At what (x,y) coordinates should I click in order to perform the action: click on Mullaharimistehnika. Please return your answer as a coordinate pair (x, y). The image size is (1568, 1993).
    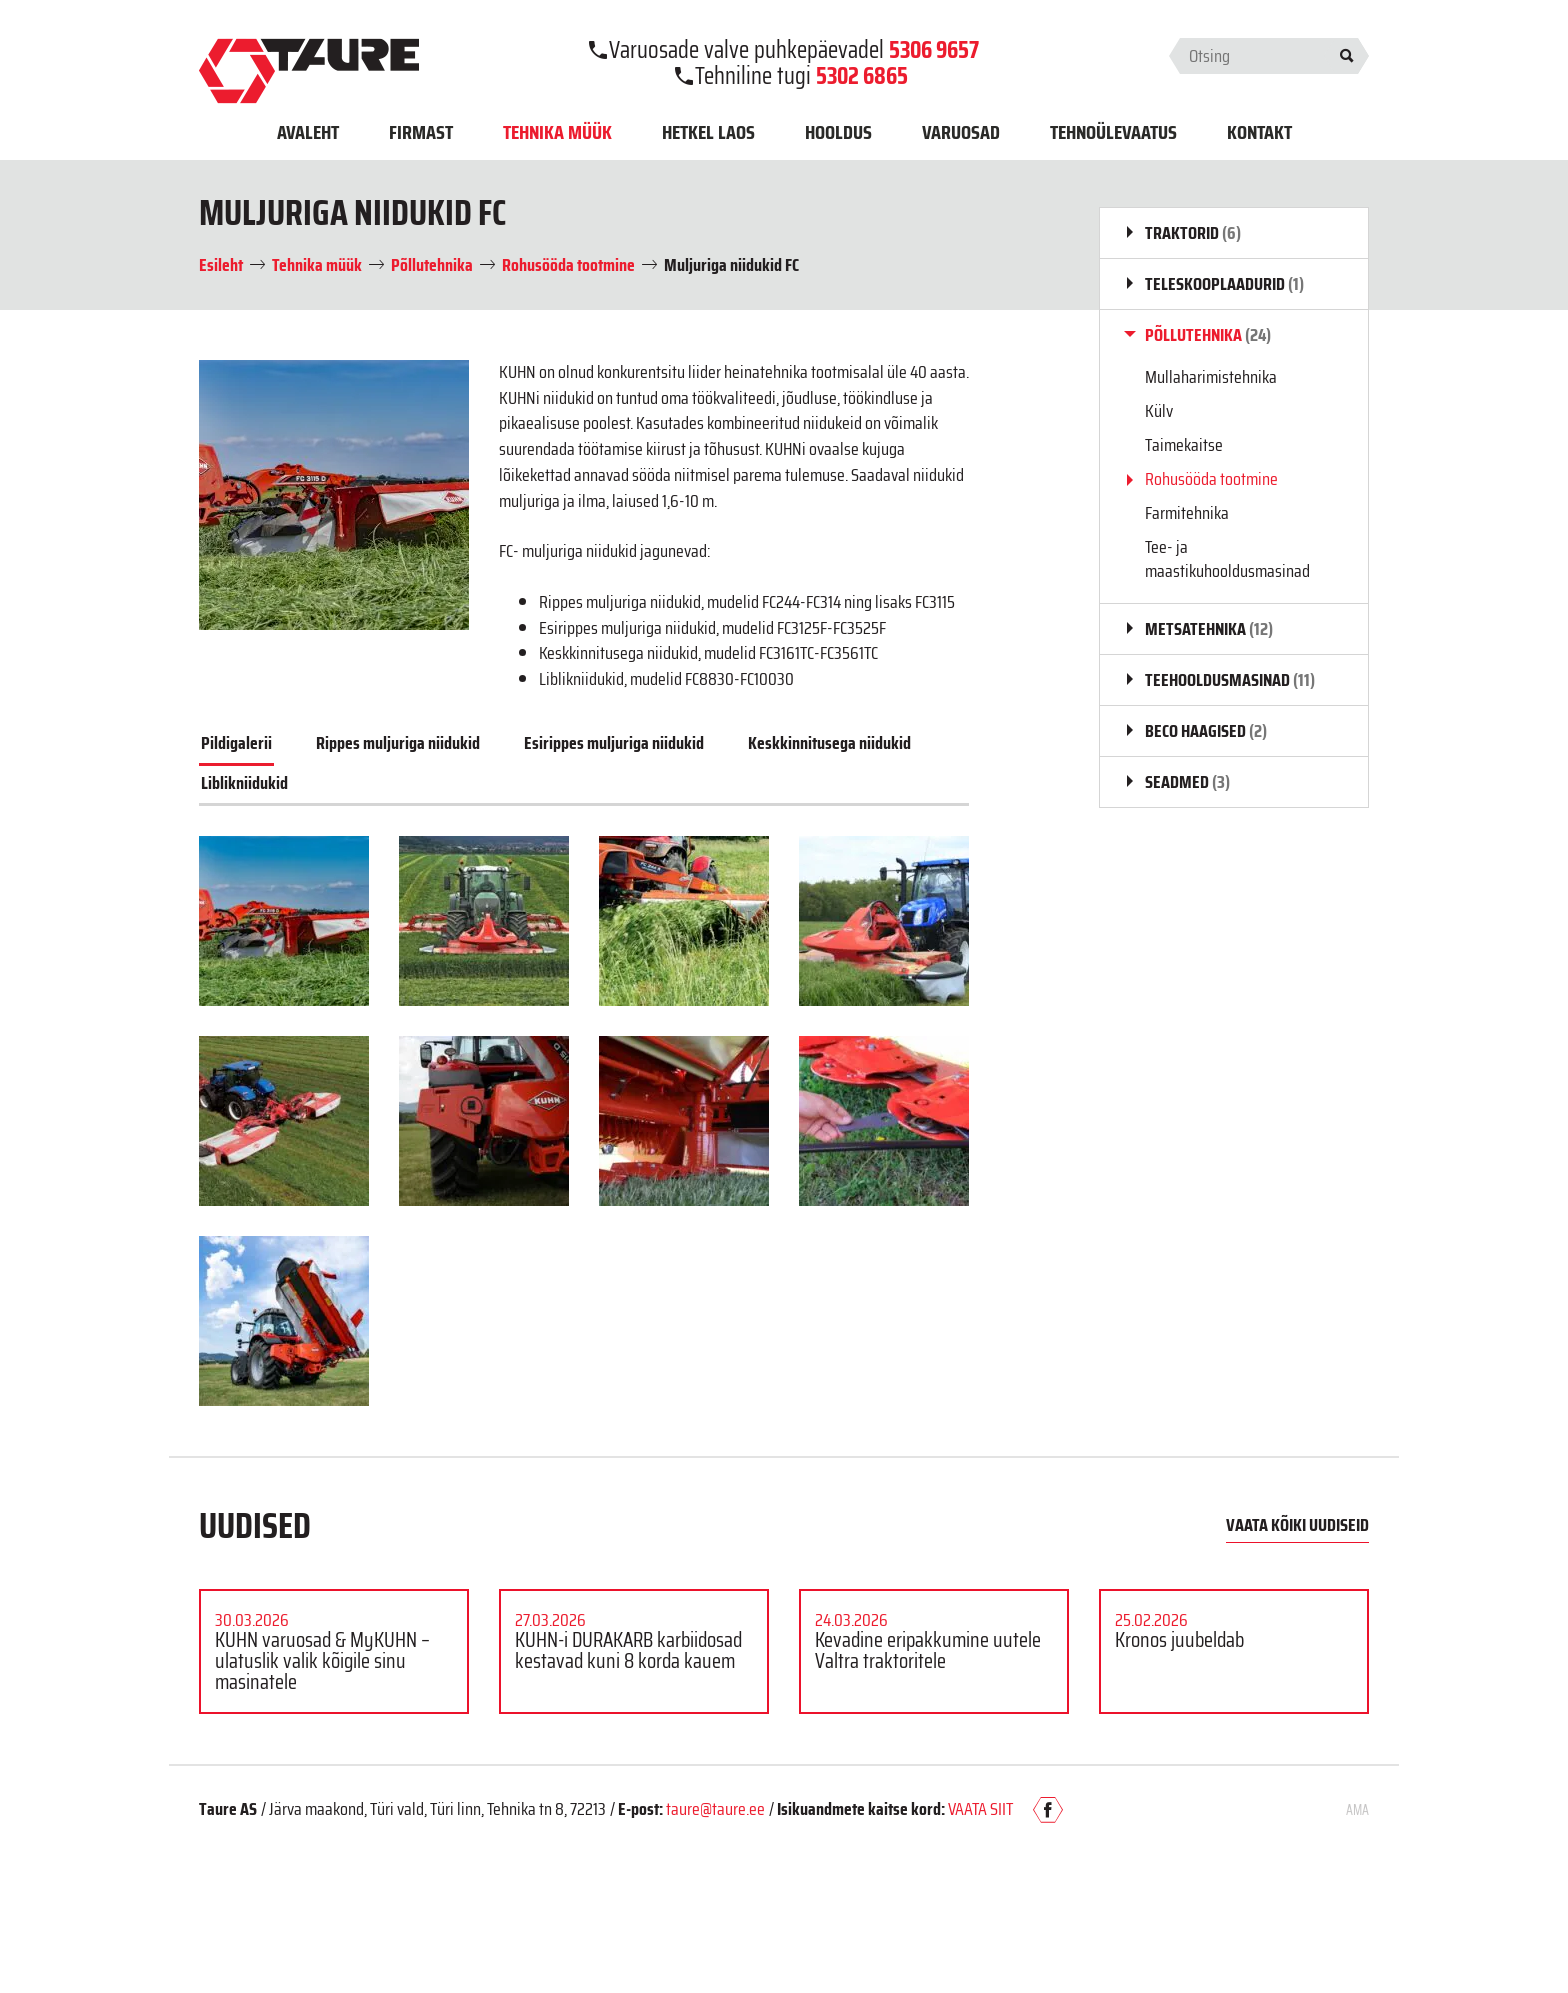
    Looking at the image, I should click on (1211, 377).